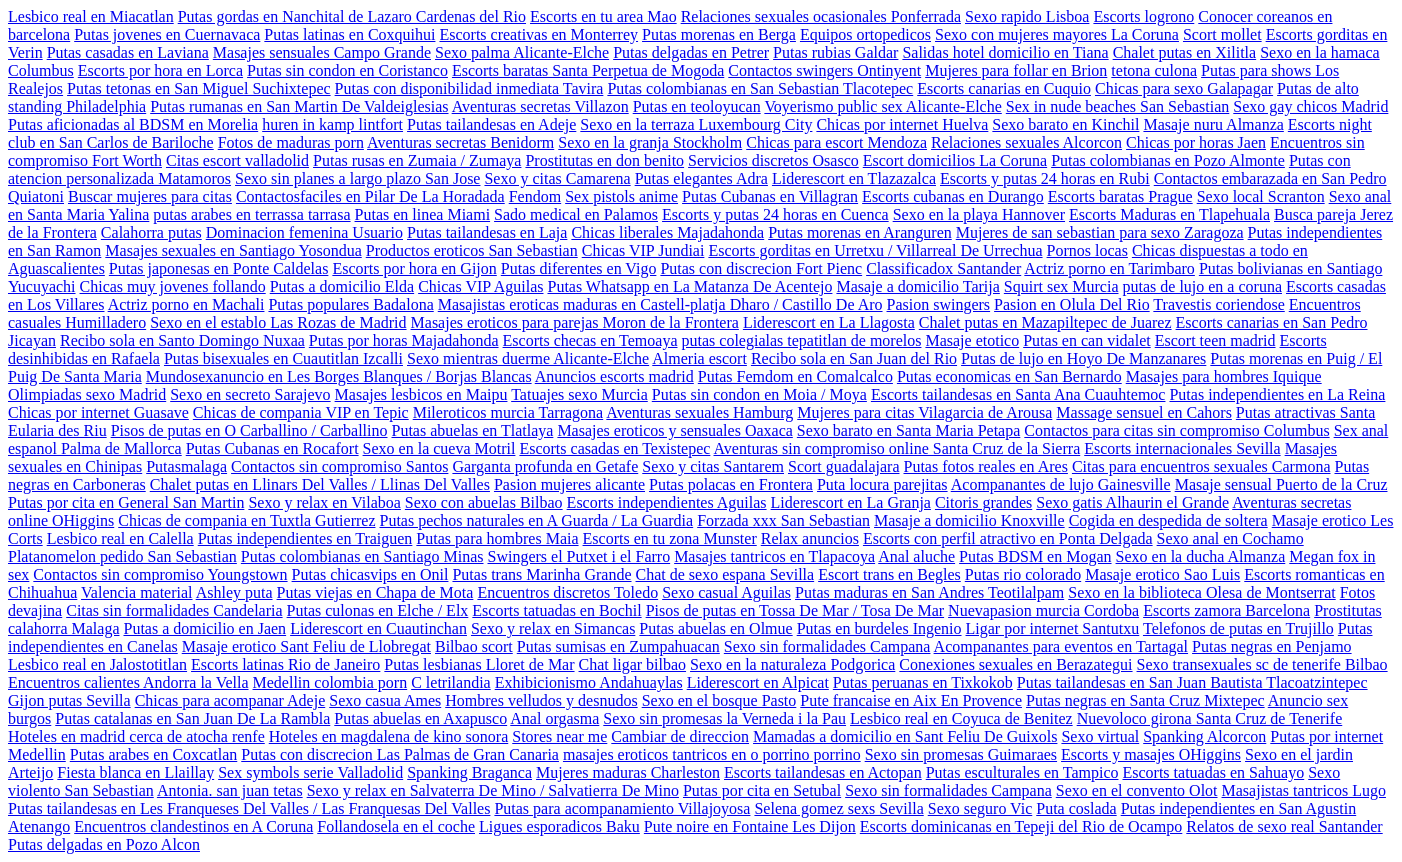 The height and width of the screenshot is (862, 1402). I want to click on Masajes sexuales en Santiago Yosondua, so click(233, 250).